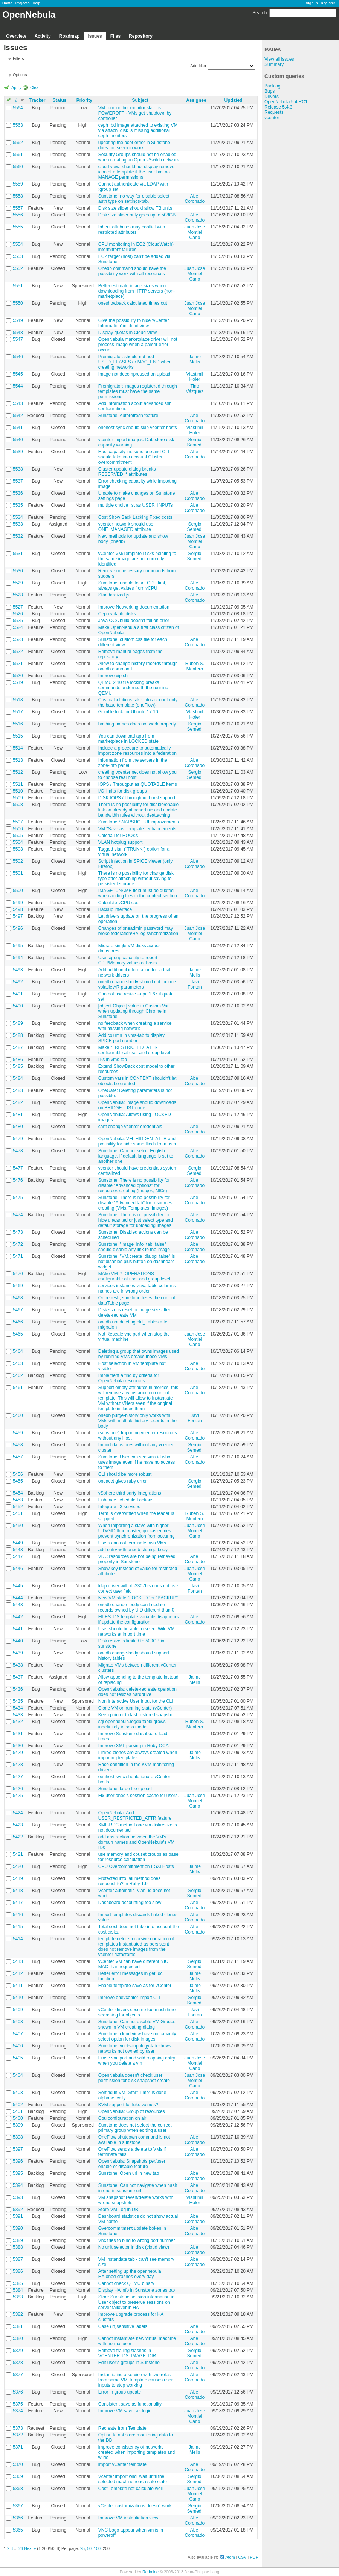 The height and width of the screenshot is (2576, 339). Describe the element at coordinates (128, 415) in the screenshot. I see `Sunstone: Autorefresh feature` at that location.